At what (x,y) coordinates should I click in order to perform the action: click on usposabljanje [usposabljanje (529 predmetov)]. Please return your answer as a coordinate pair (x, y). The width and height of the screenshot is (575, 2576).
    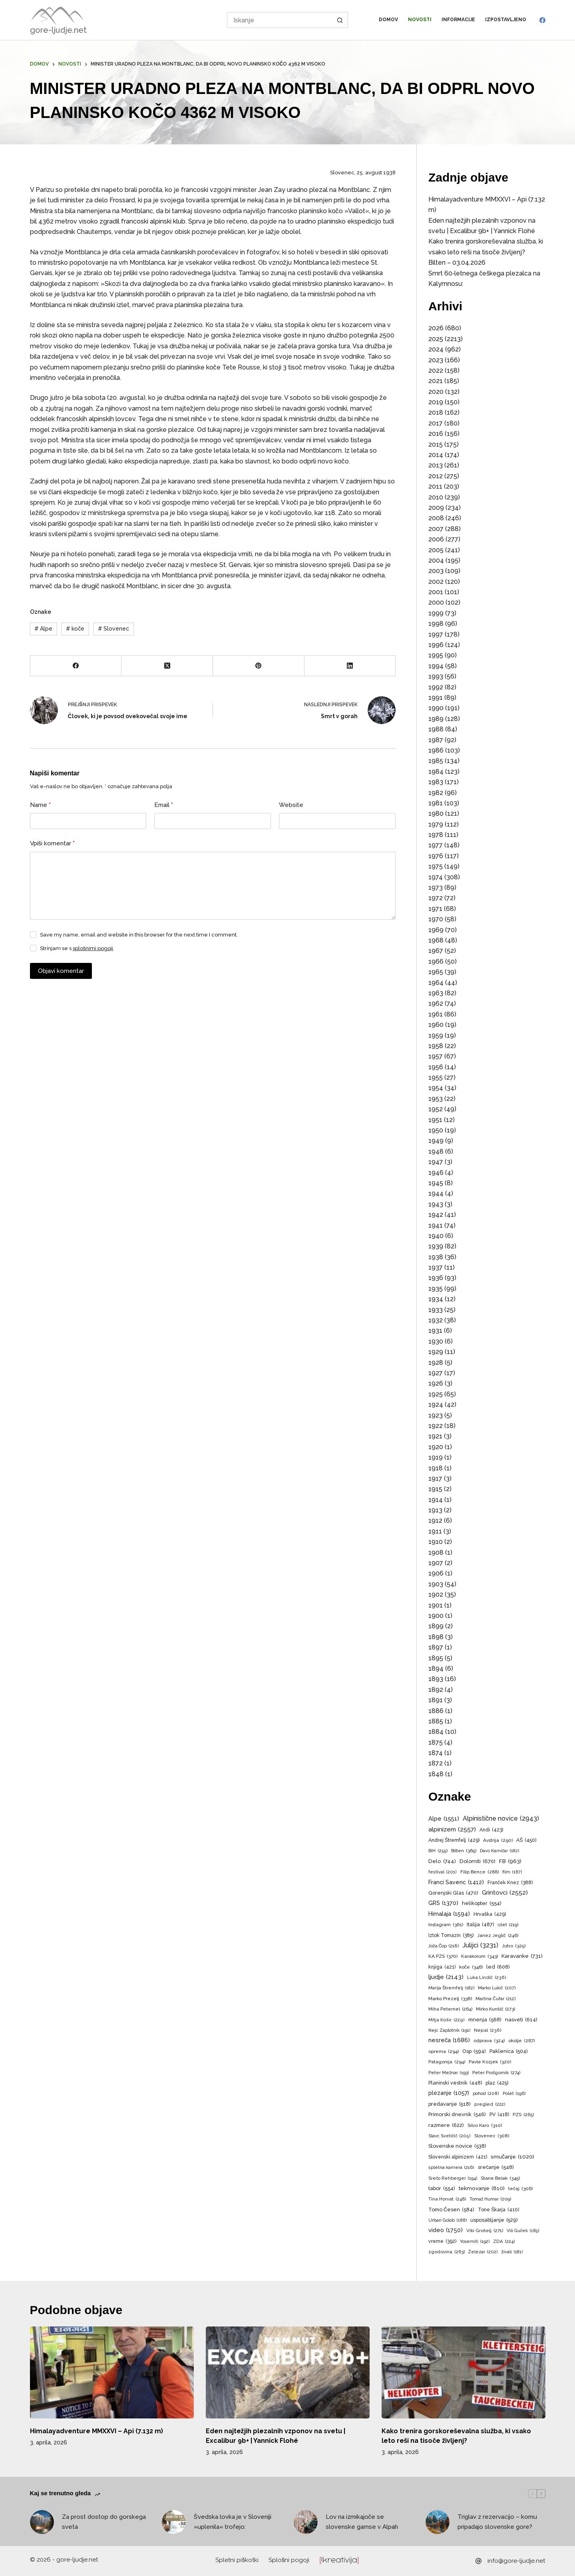
    Looking at the image, I should click on (494, 2220).